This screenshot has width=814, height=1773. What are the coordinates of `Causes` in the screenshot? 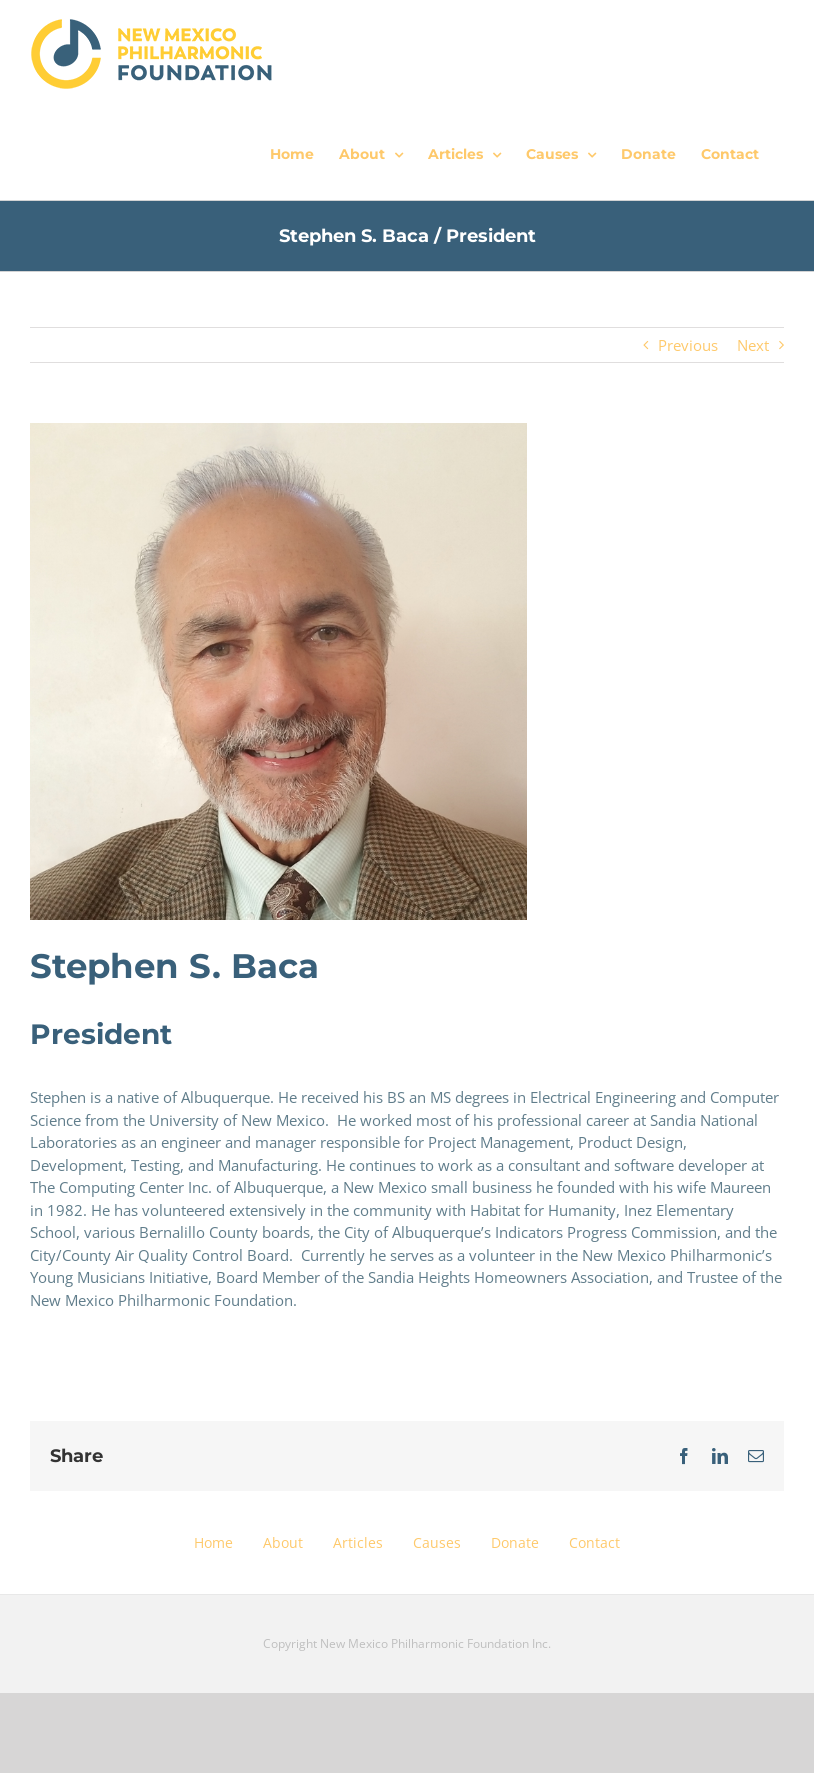 It's located at (437, 1542).